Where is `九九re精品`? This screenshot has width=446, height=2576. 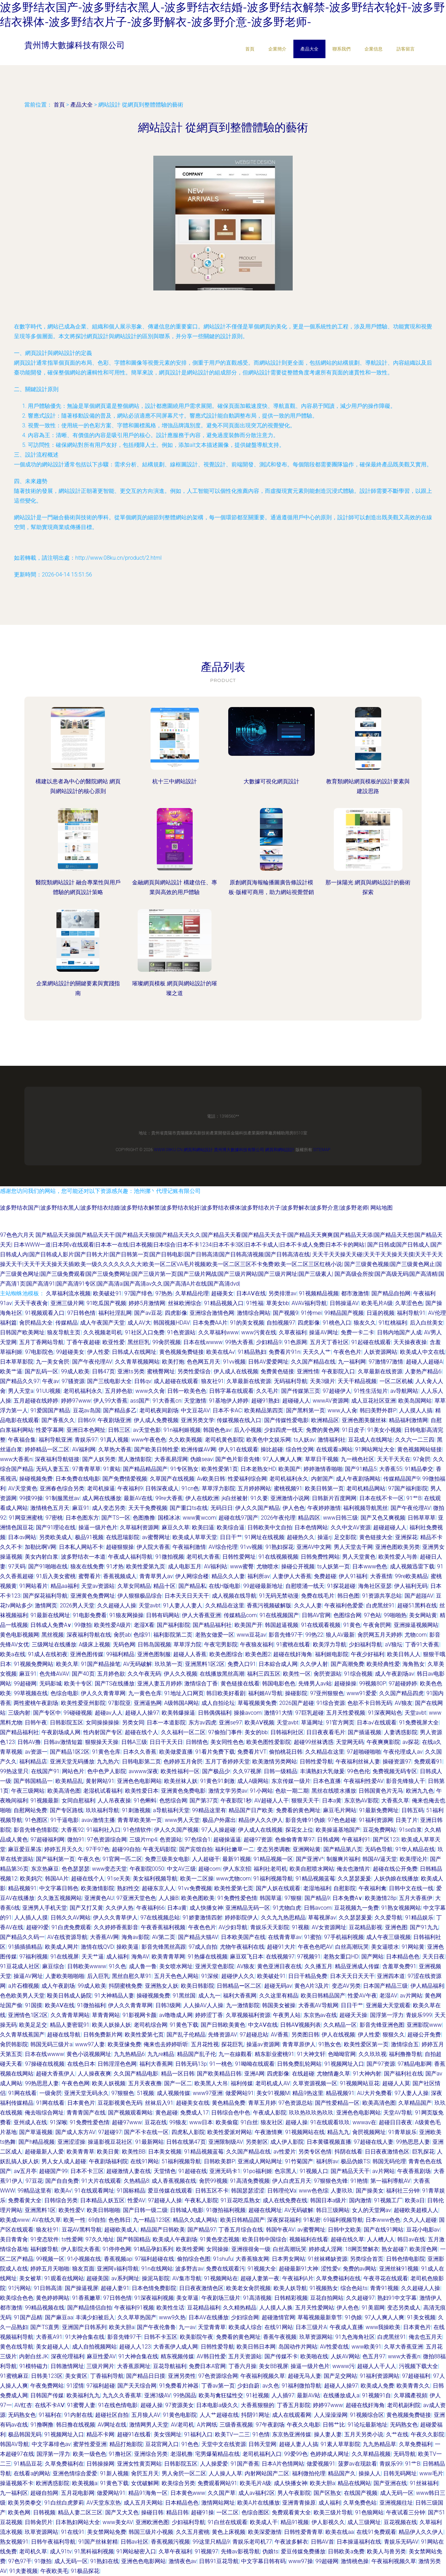
九九re精品 is located at coordinates (161, 2054).